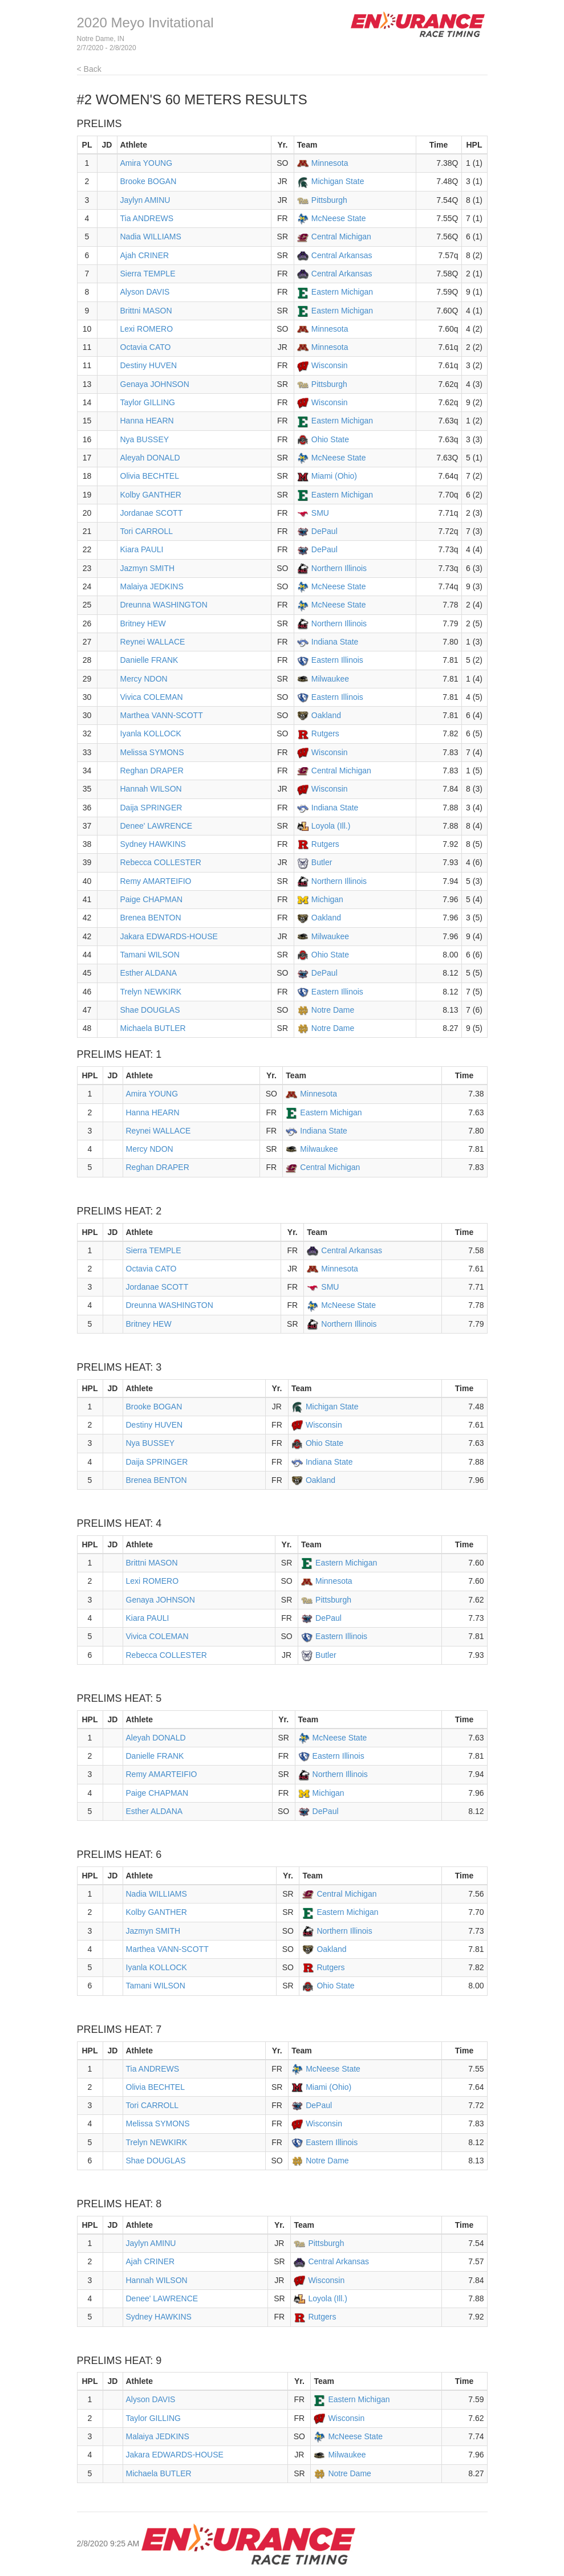 Image resolution: width=564 pixels, height=2576 pixels. What do you see at coordinates (145, 22) in the screenshot?
I see `2020 Meyo Invitational` at bounding box center [145, 22].